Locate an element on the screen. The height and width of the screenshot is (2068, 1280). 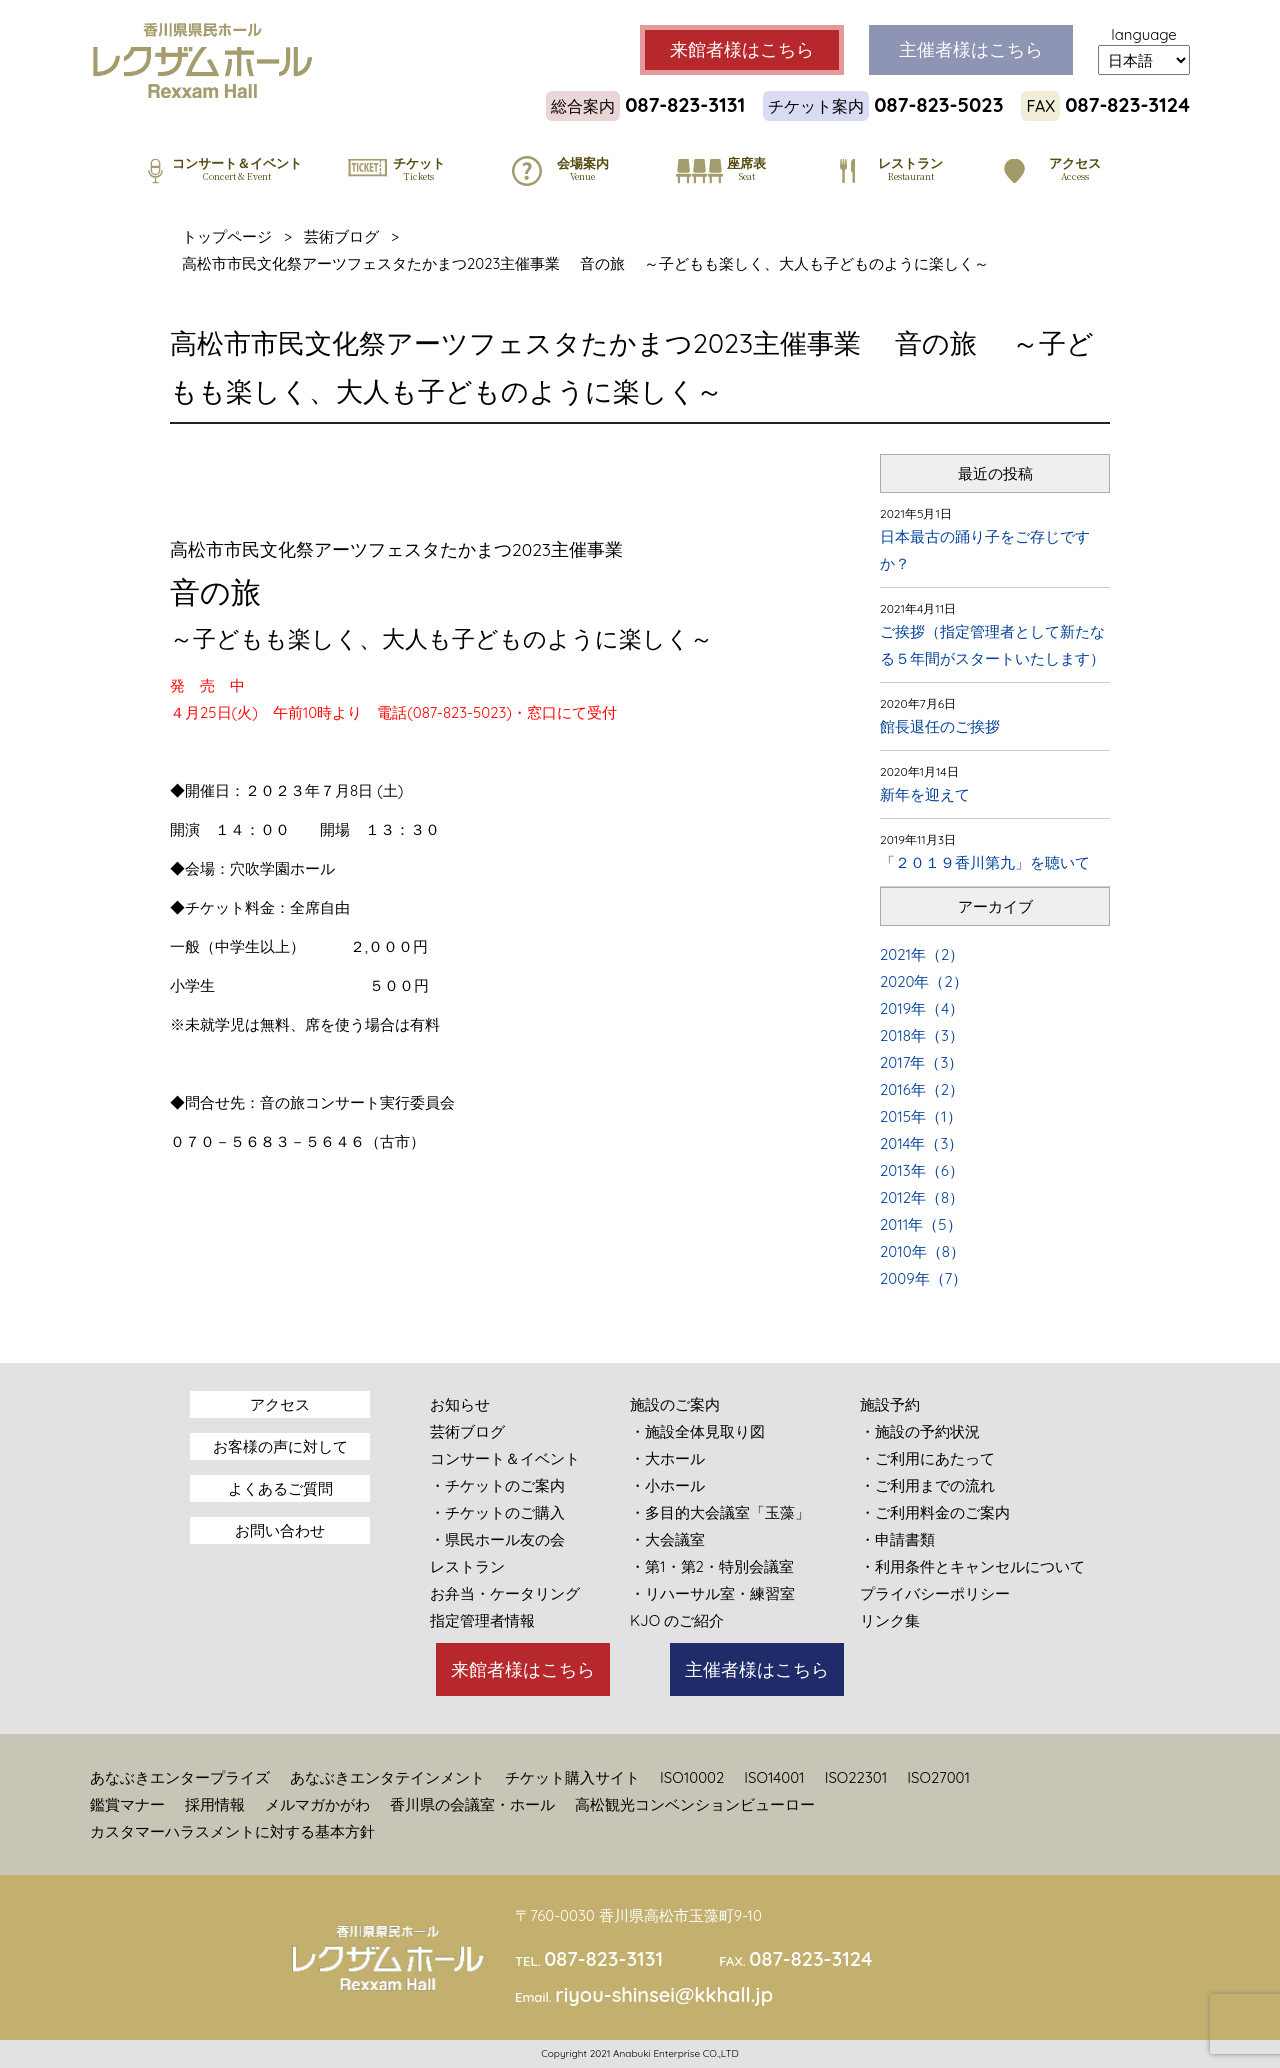
ISO27001 is located at coordinates (938, 1777).